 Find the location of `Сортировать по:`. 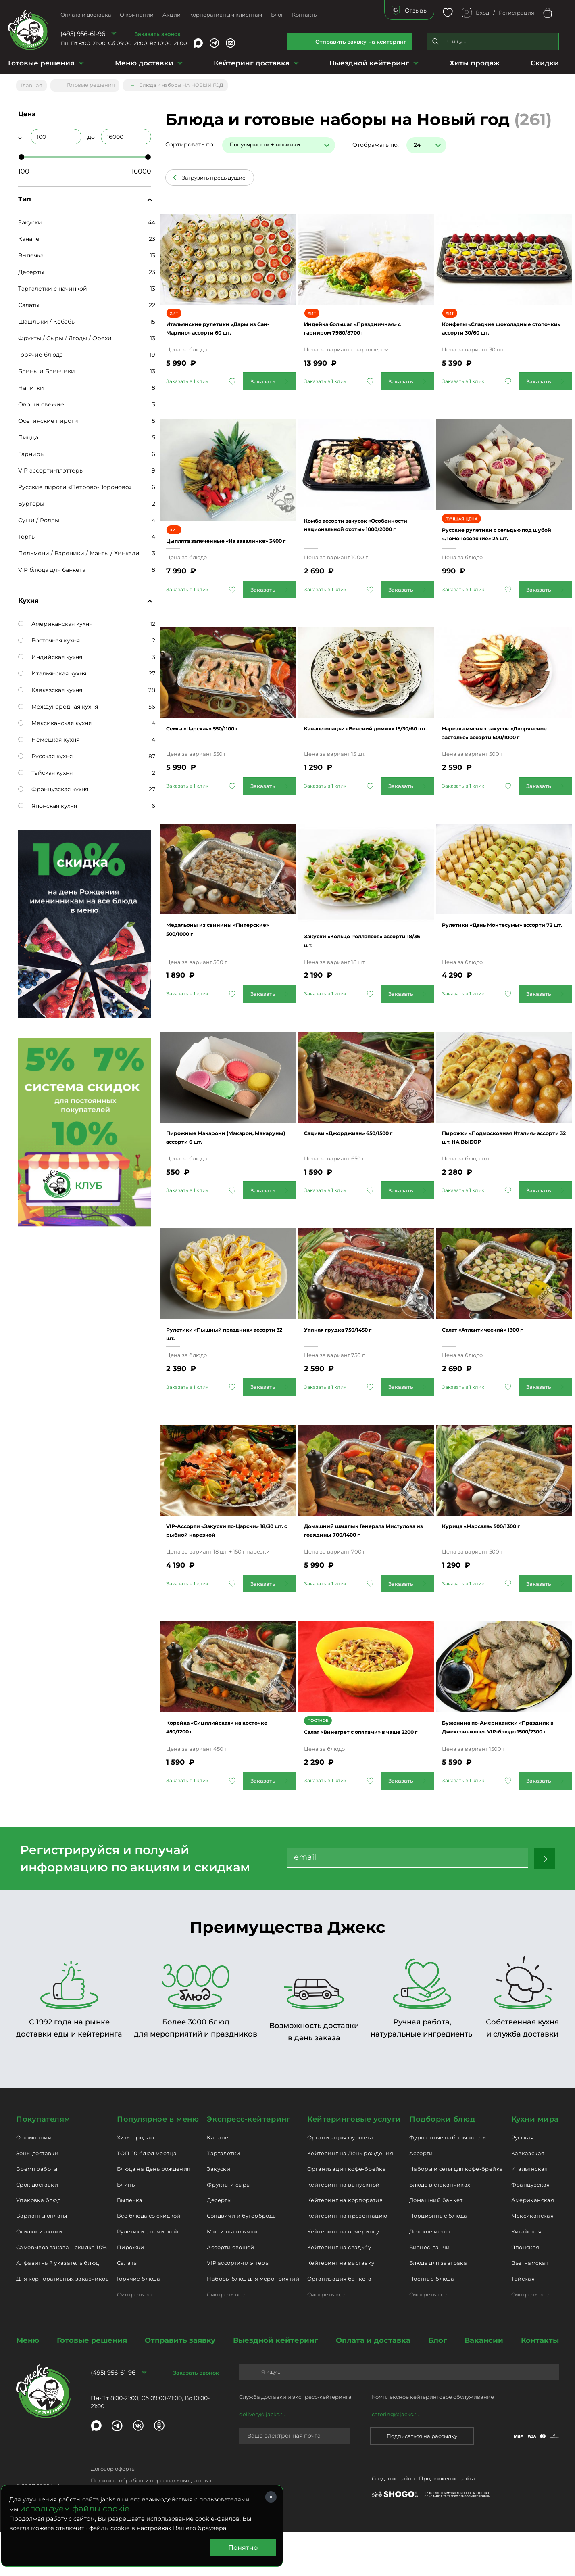

Сортировать по: is located at coordinates (190, 141).